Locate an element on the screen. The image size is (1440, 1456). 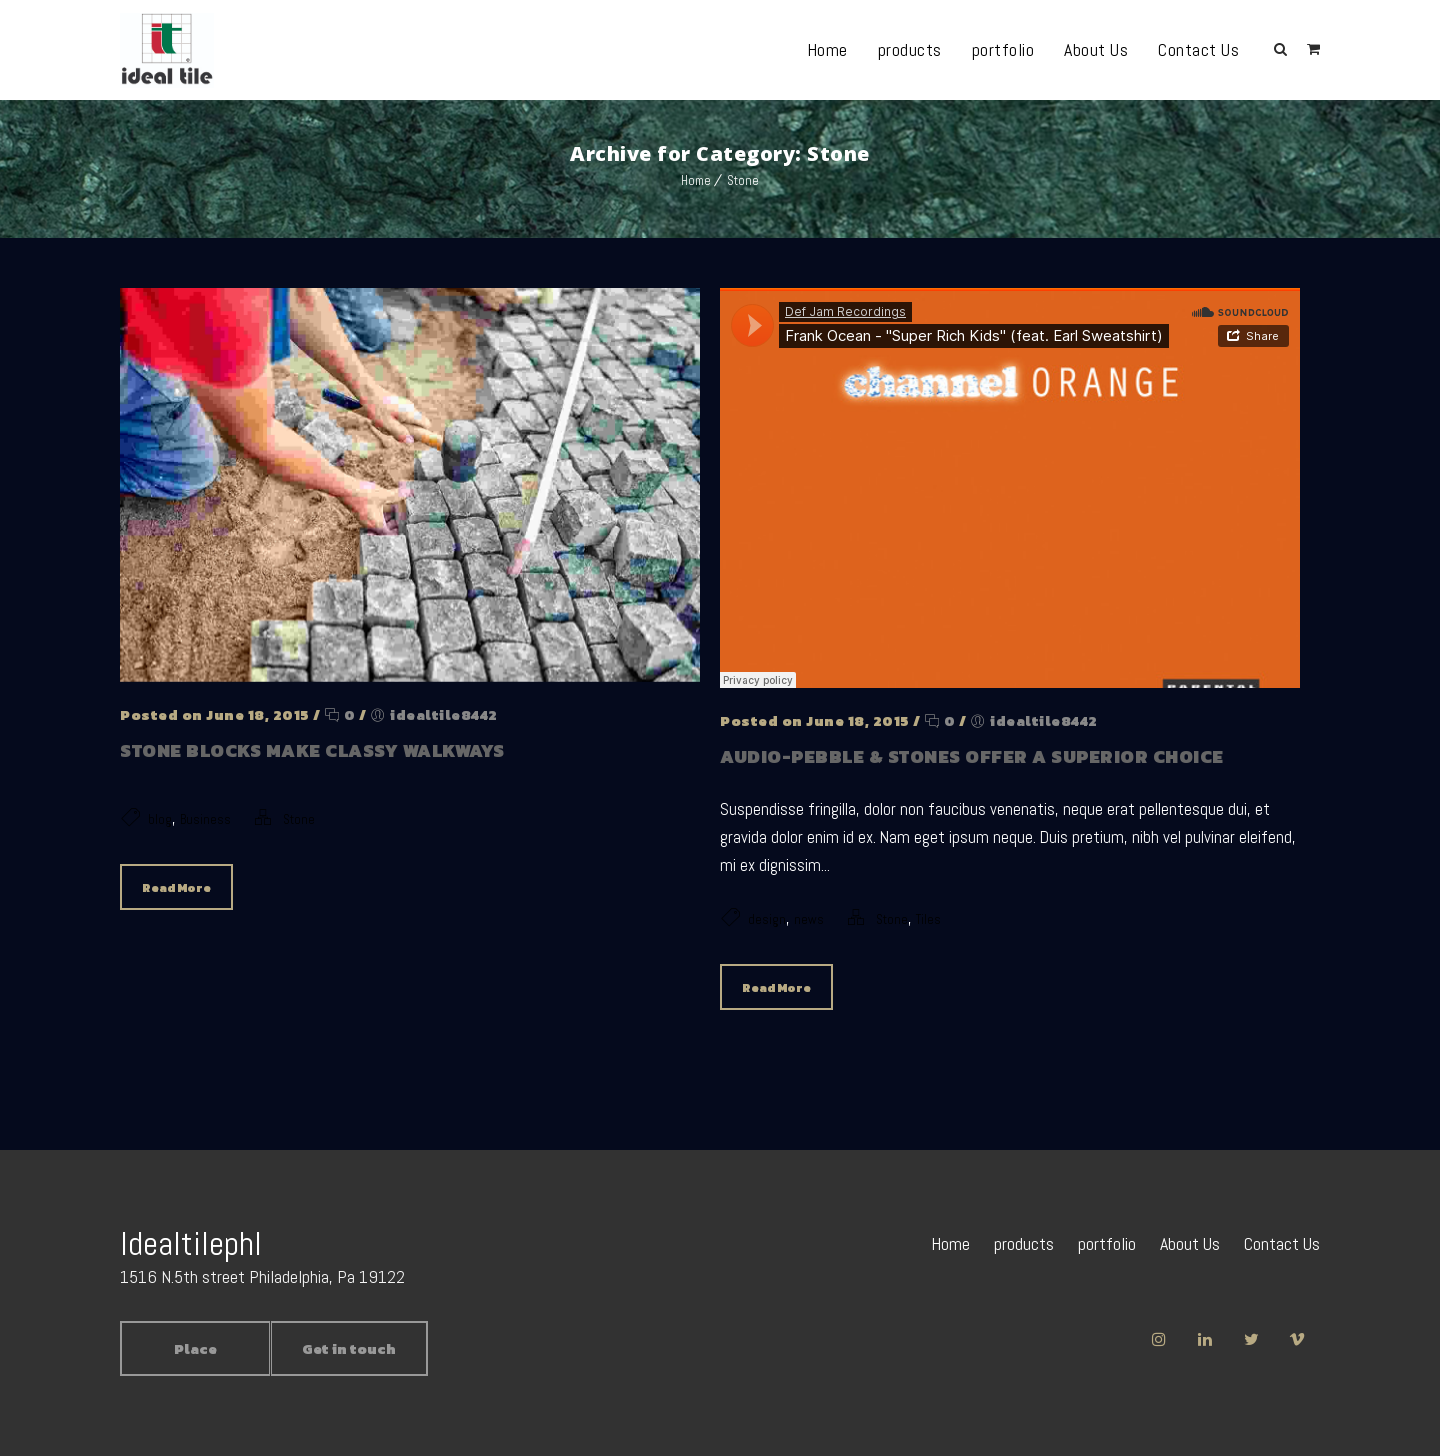
news is located at coordinates (809, 919).